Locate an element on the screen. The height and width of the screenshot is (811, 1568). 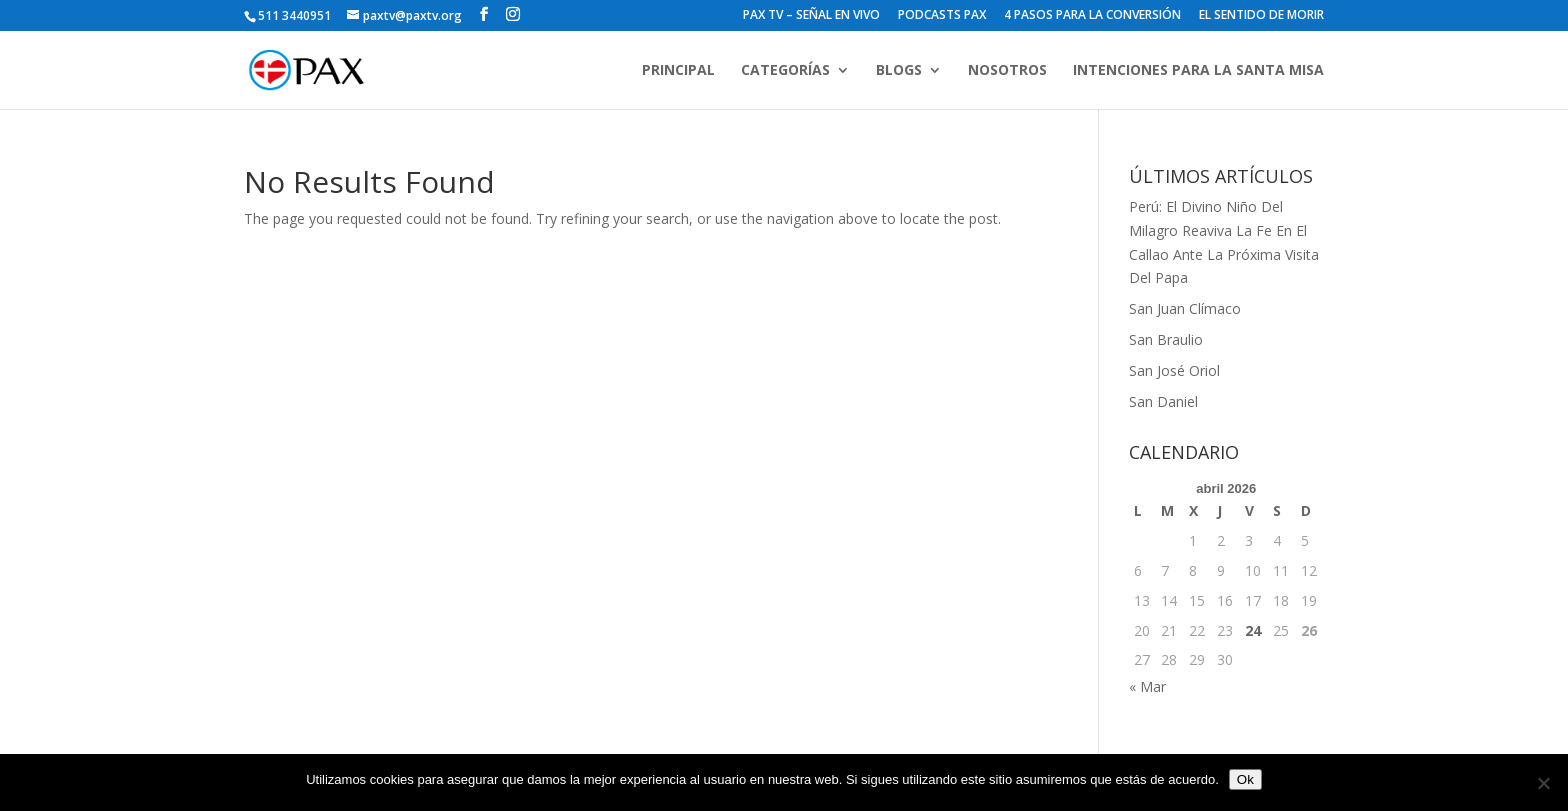
4 PASOS PARA LA CONVERSIÓN is located at coordinates (1092, 16).